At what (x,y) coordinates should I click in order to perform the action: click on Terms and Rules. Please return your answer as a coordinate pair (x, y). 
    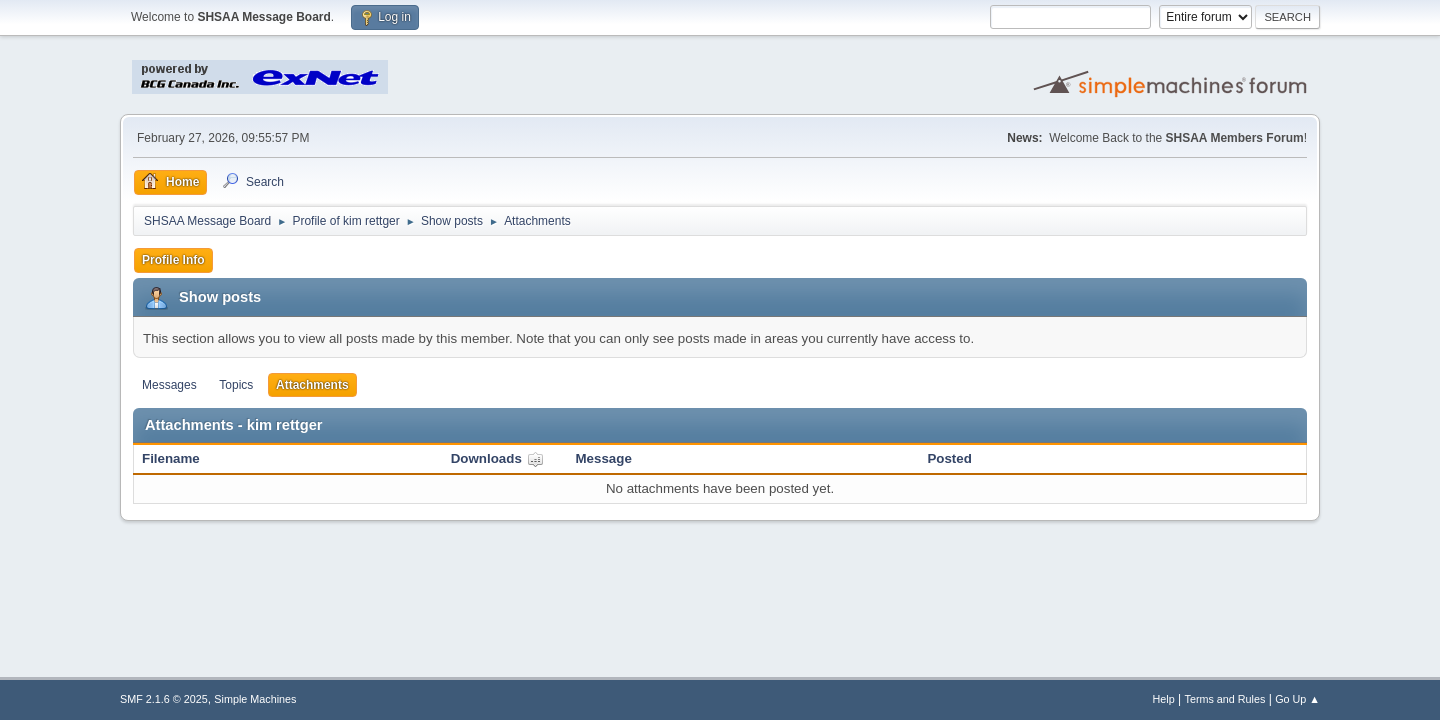
    Looking at the image, I should click on (1225, 699).